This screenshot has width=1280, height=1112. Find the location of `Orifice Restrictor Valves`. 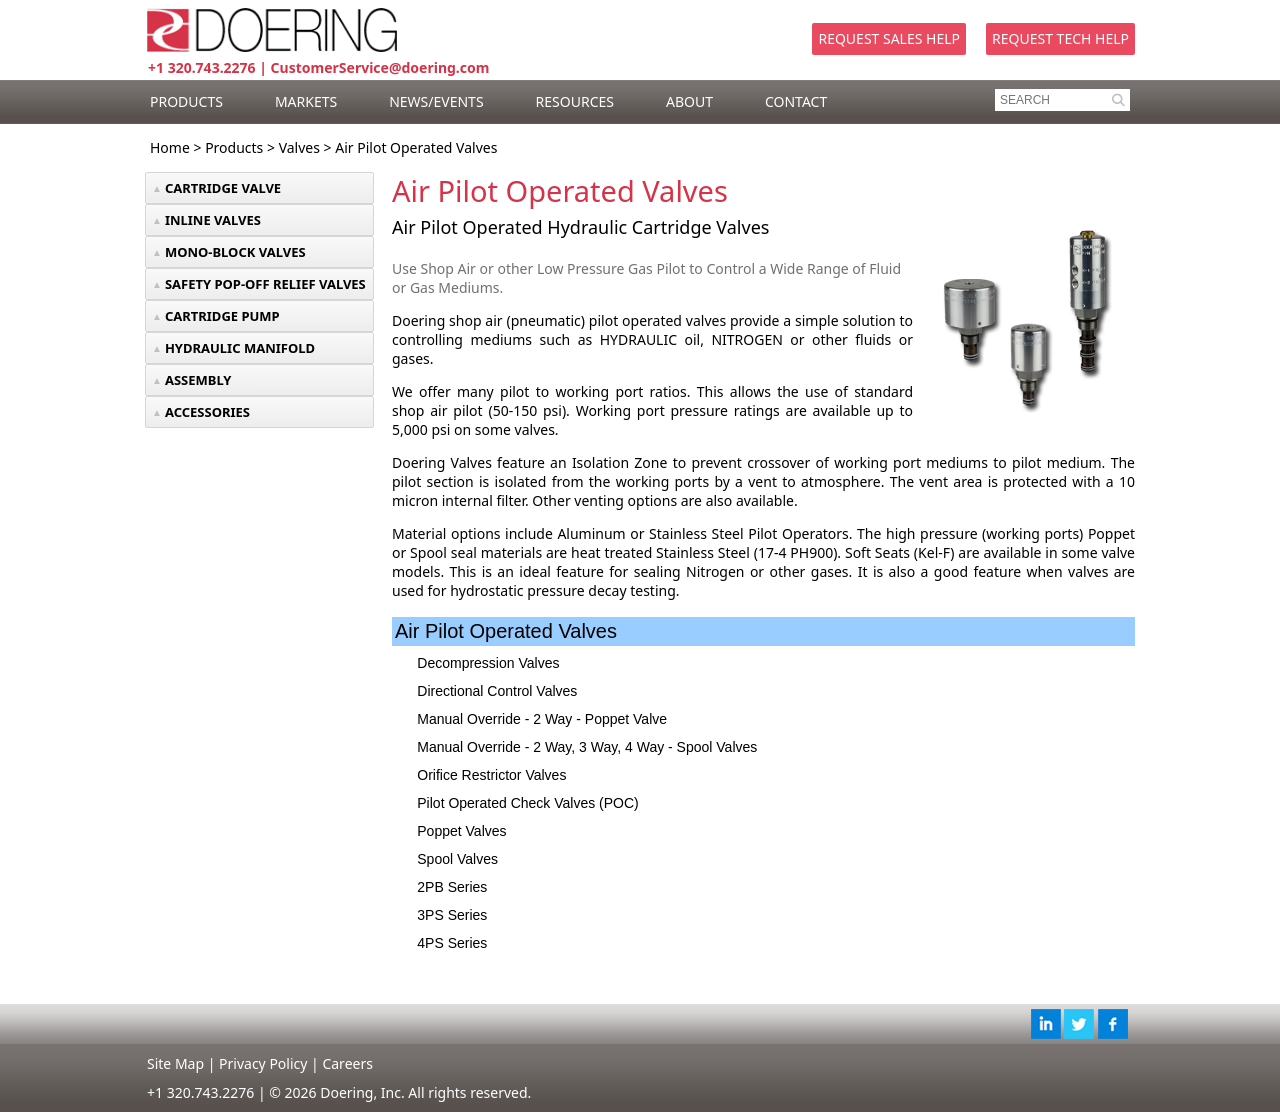

Orifice Restrictor Valves is located at coordinates (491, 775).